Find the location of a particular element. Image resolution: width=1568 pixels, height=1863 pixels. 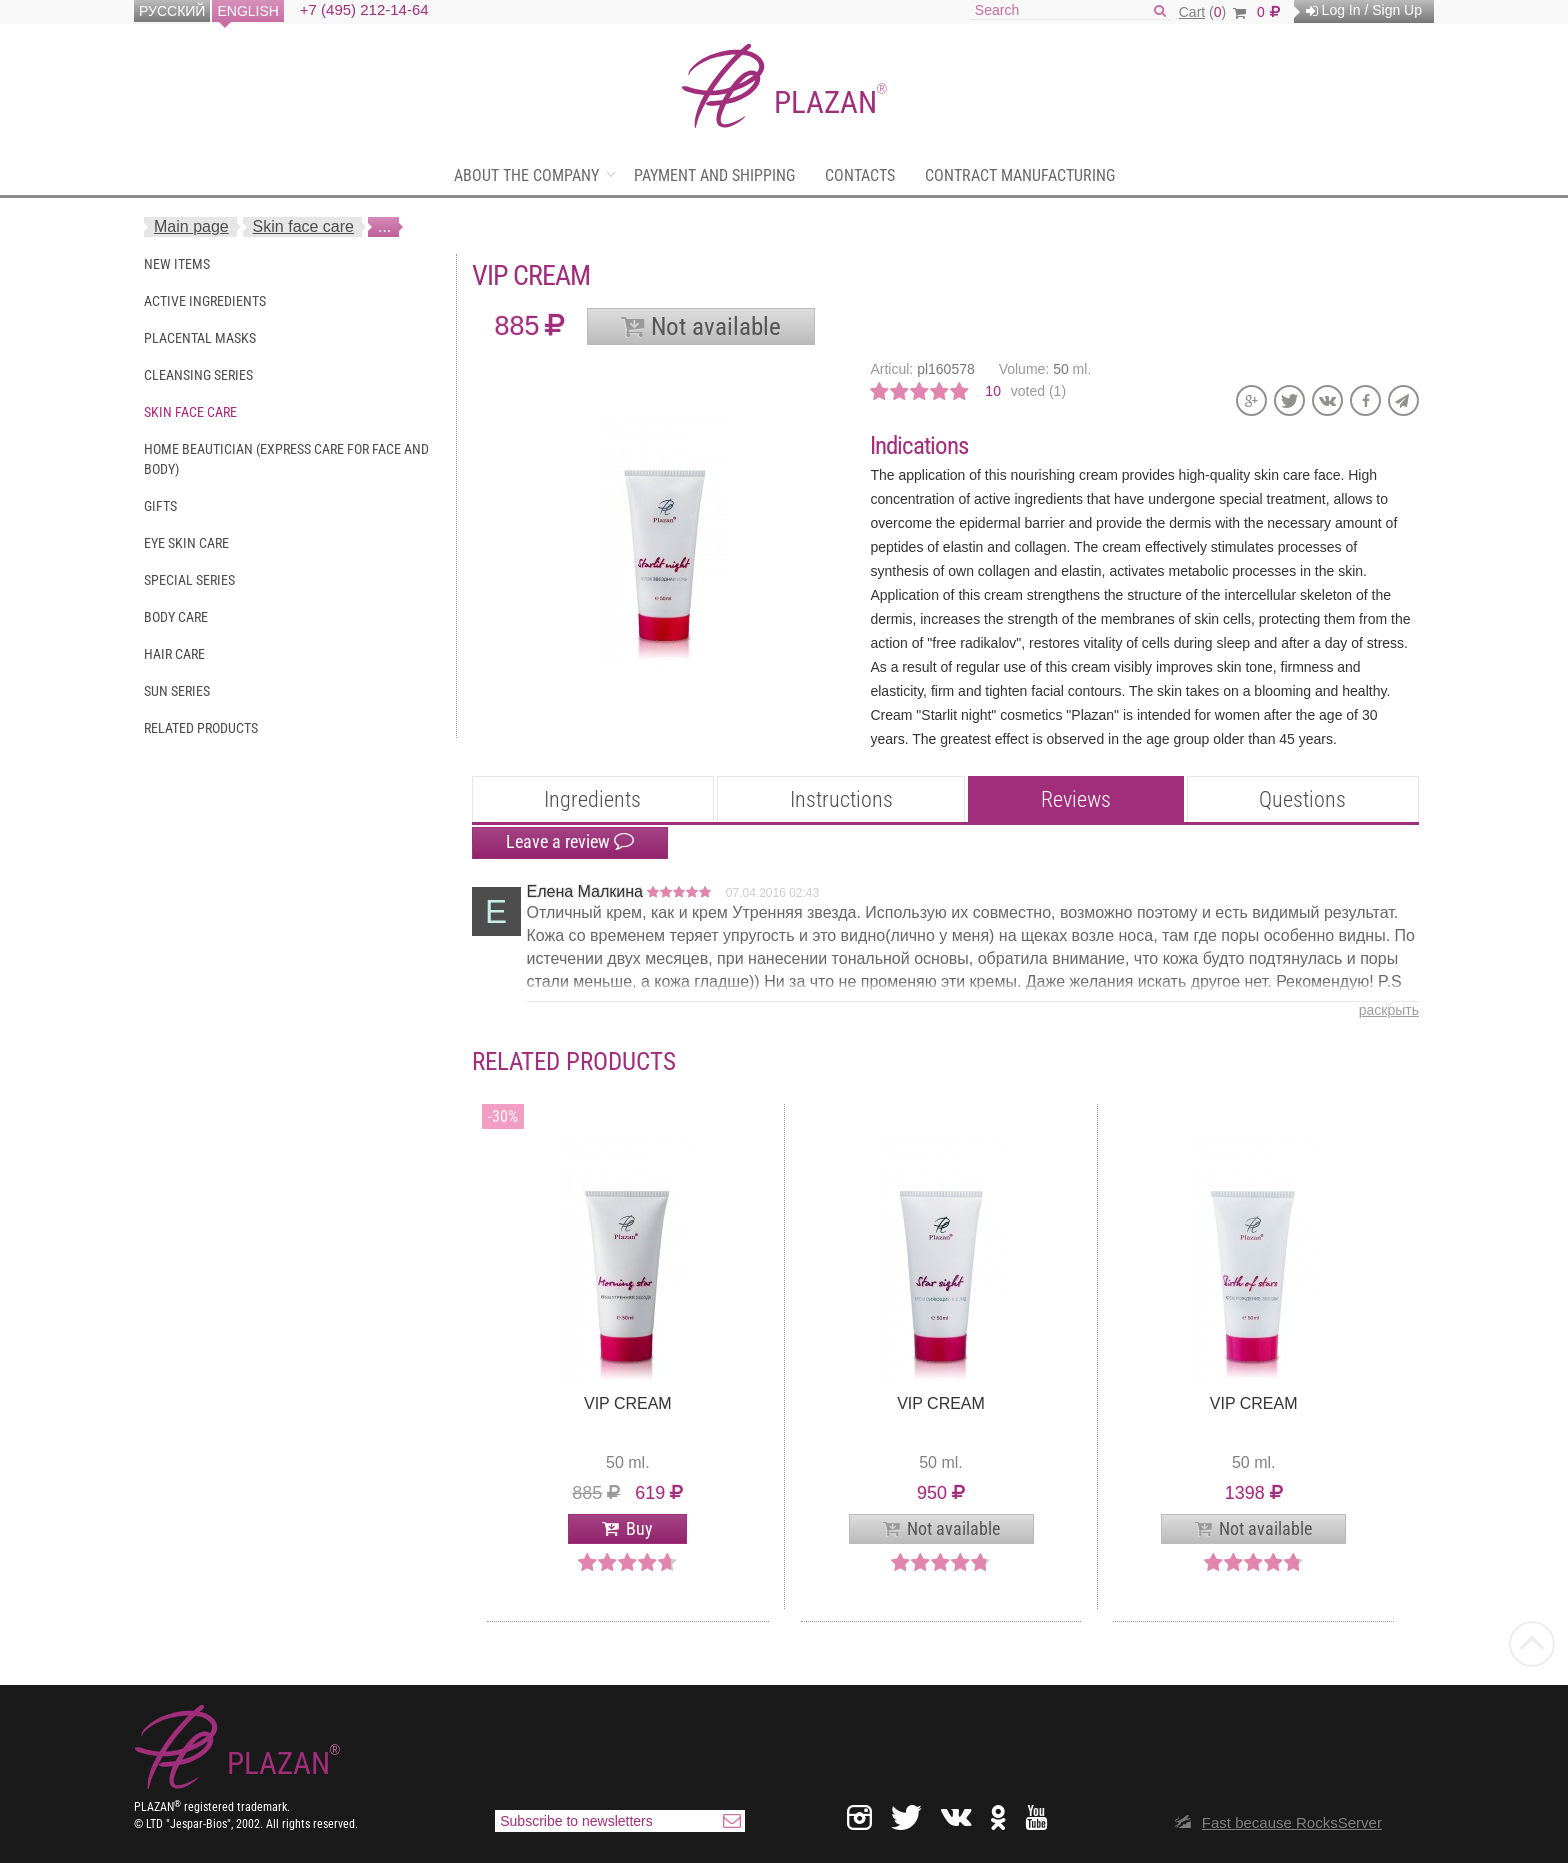

VIP cream is located at coordinates (628, 1403).